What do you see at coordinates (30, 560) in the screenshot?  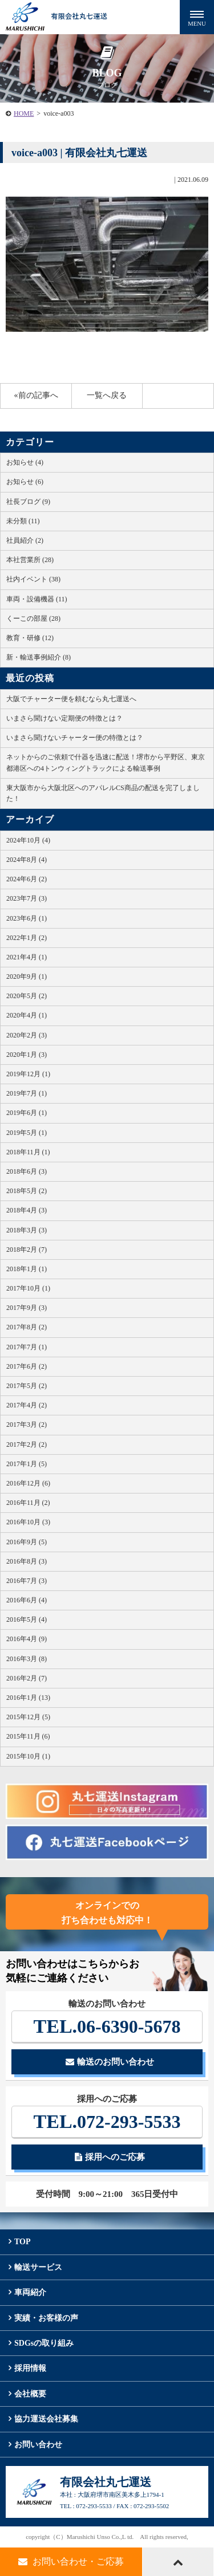 I see `本社営業所 (28)` at bounding box center [30, 560].